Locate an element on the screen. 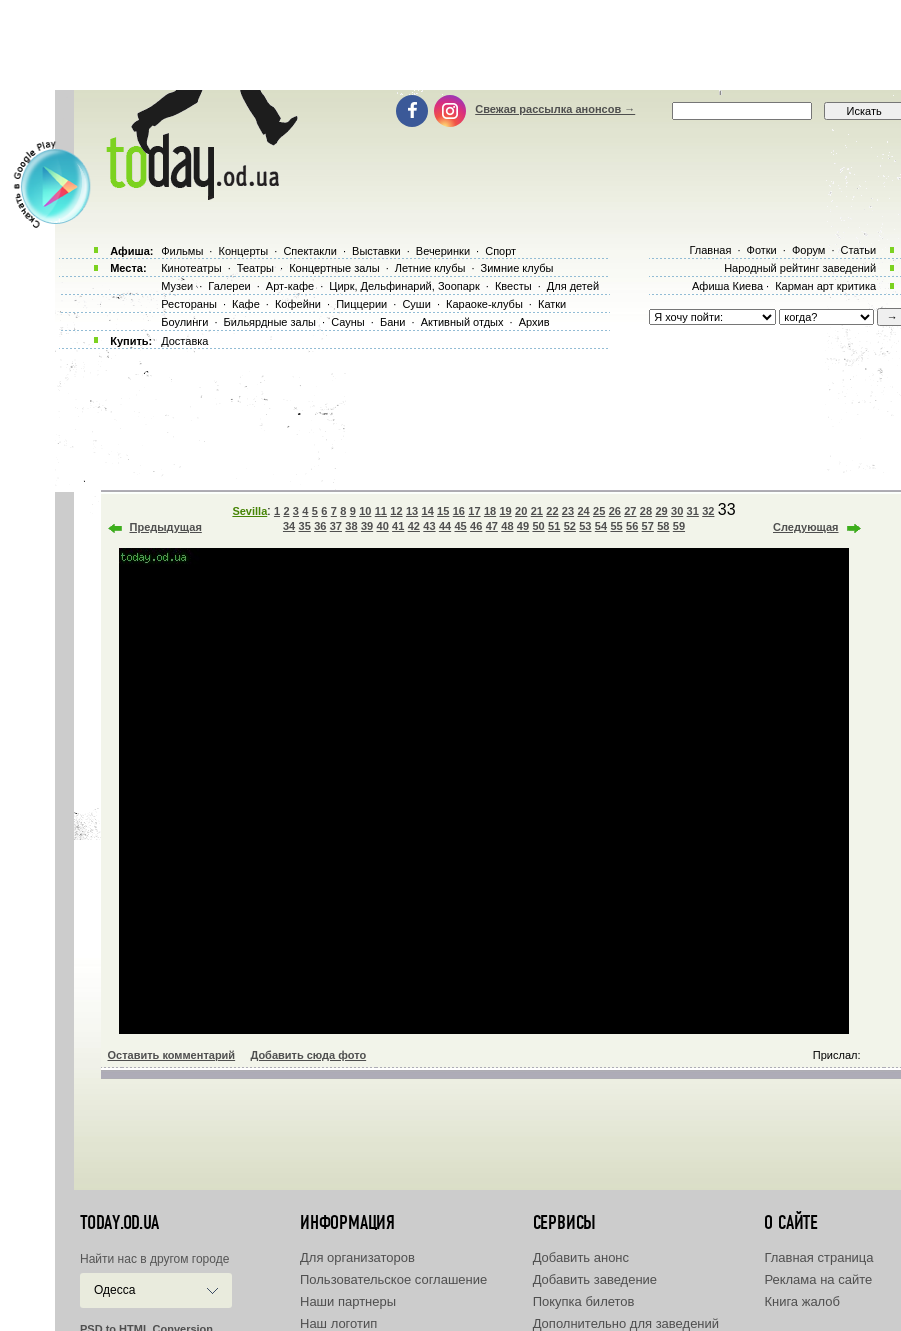 This screenshot has width=901, height=1331. Главная is located at coordinates (710, 250).